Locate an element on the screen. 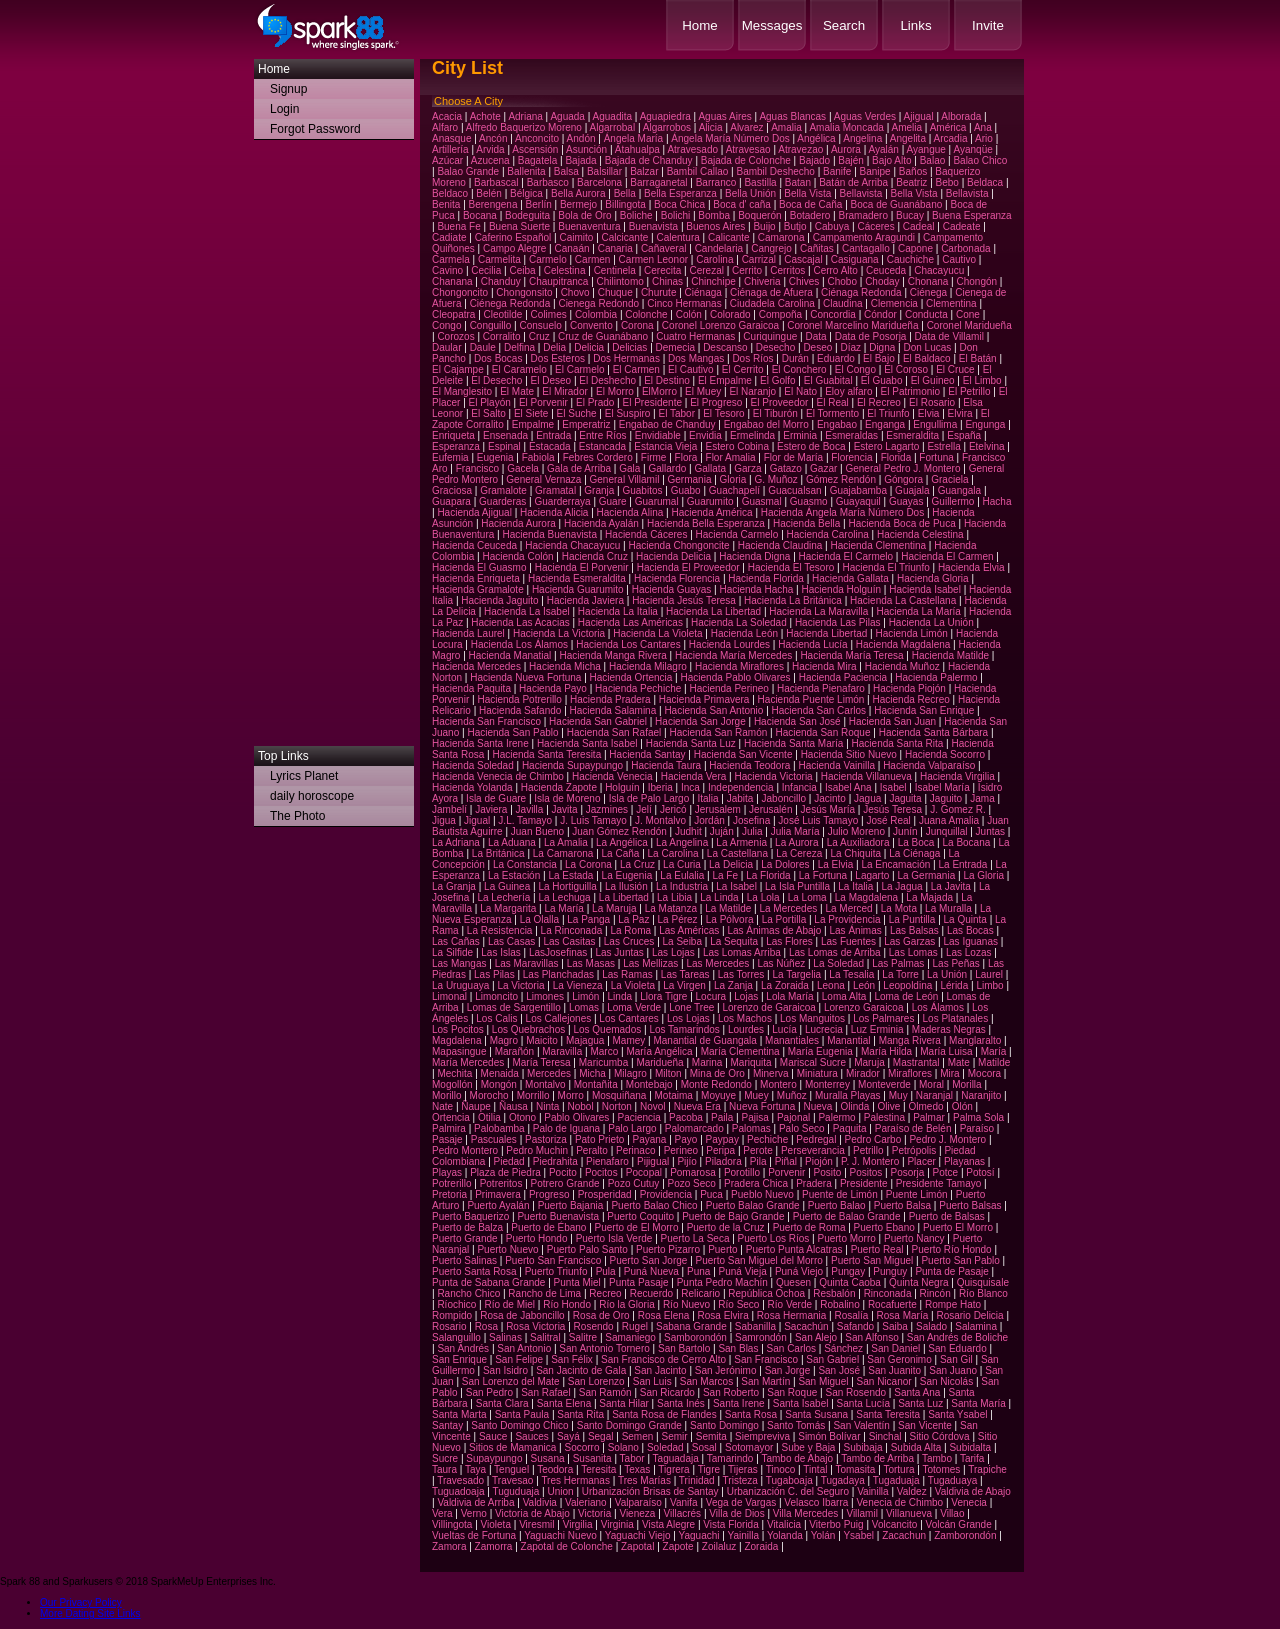 This screenshot has width=1280, height=1629. Guillermo is located at coordinates (953, 501).